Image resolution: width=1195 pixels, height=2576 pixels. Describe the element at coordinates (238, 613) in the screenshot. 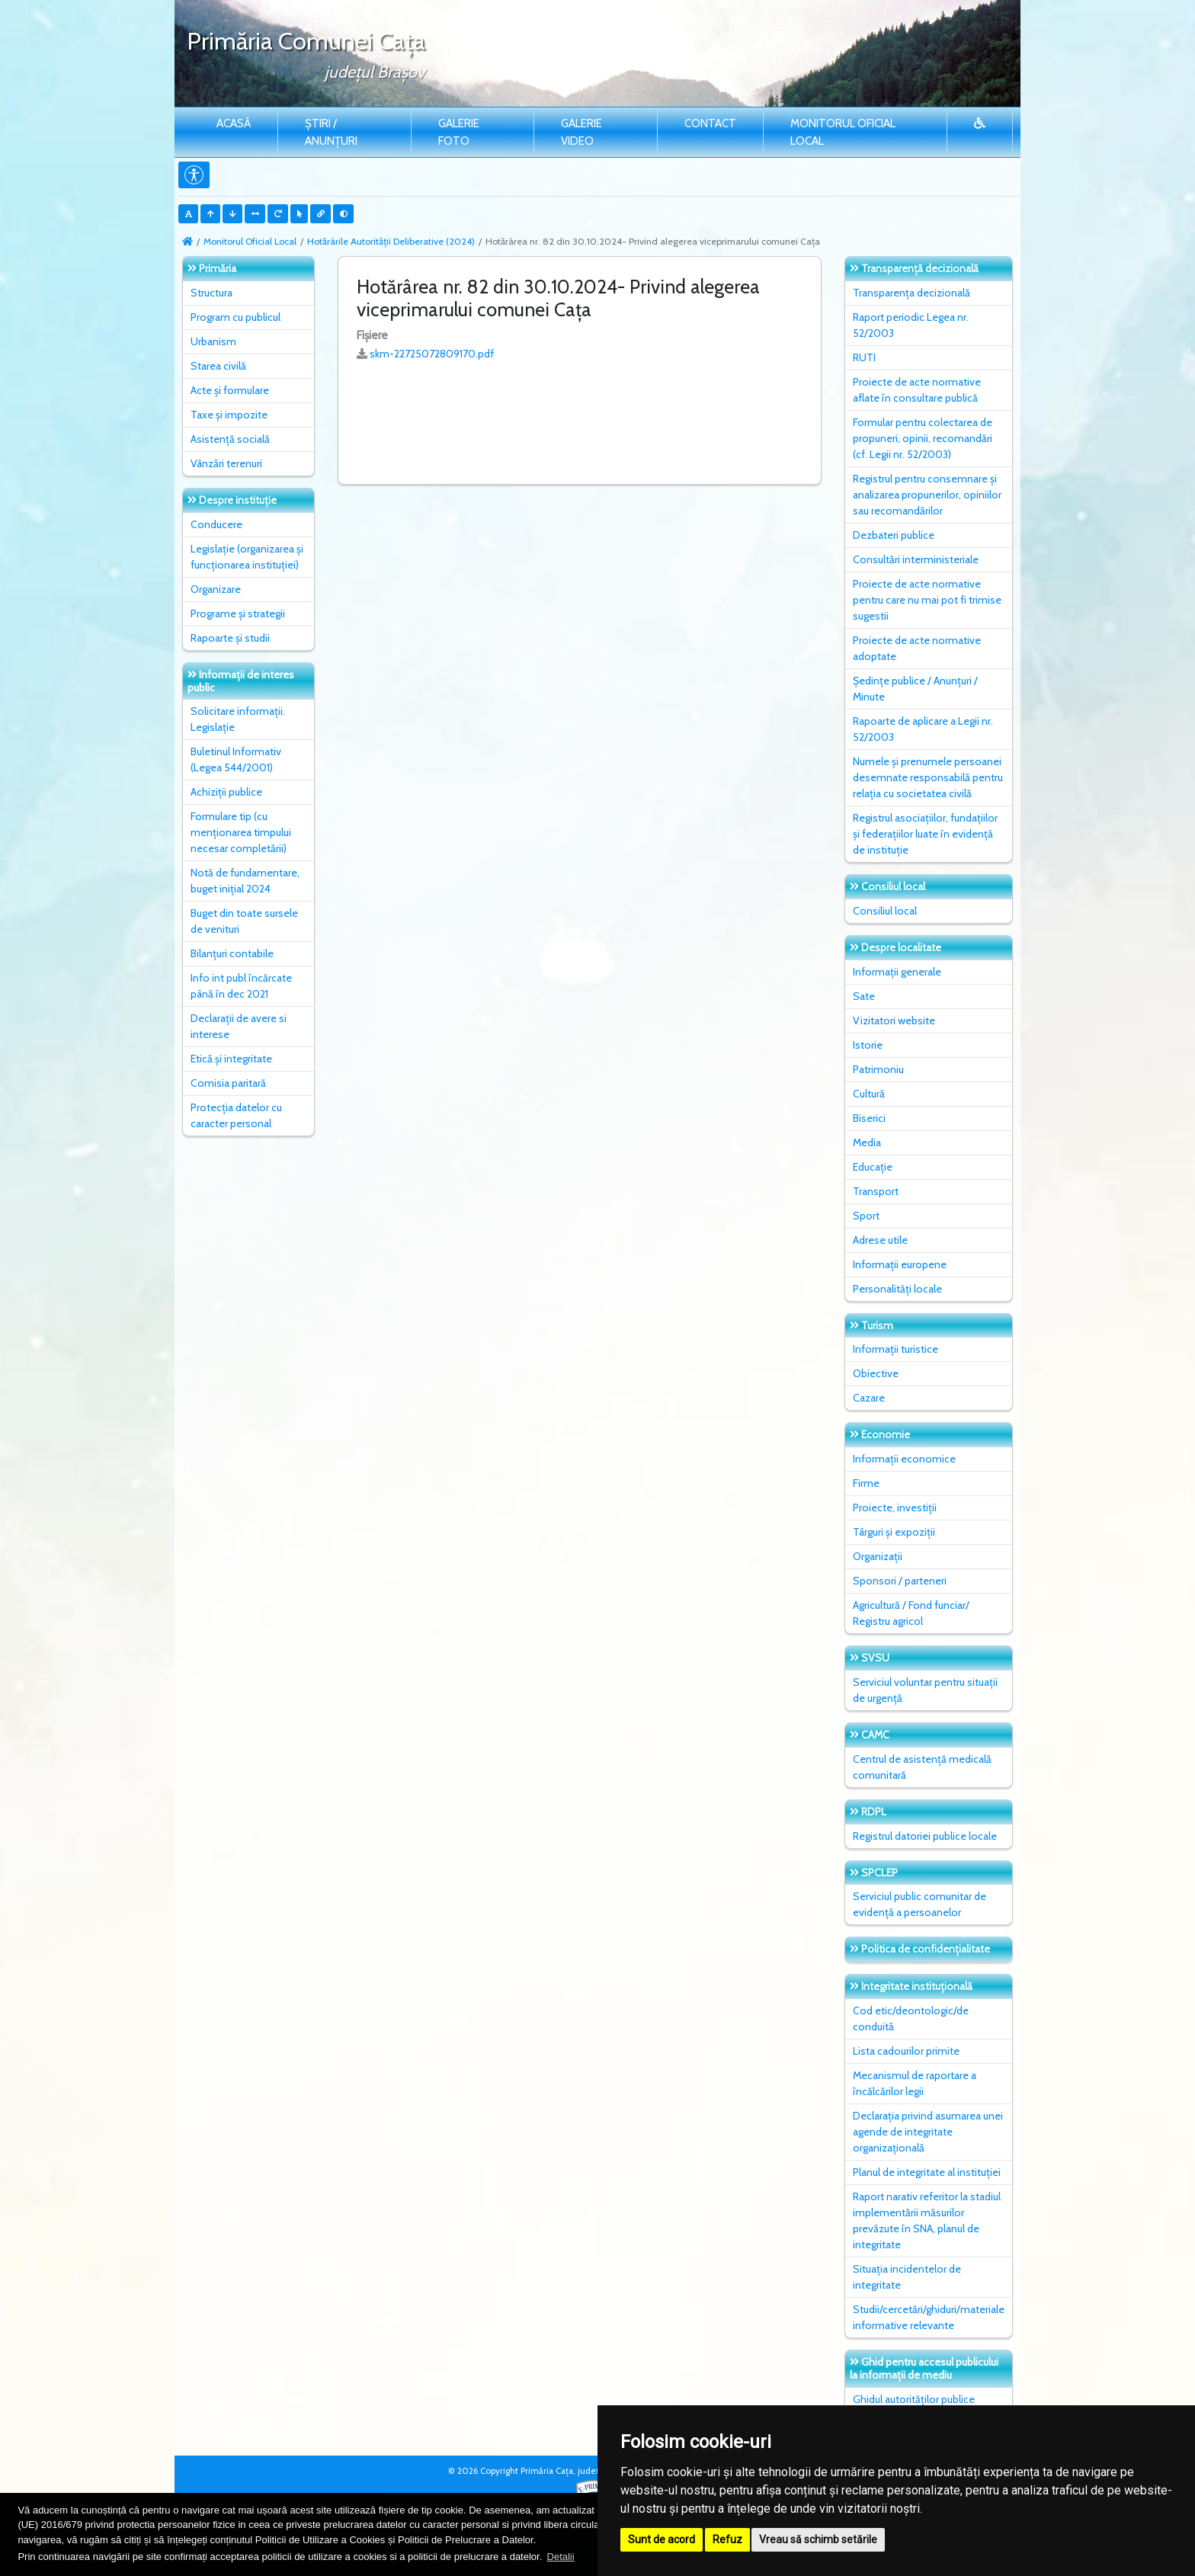

I see `Programe și strategii` at that location.